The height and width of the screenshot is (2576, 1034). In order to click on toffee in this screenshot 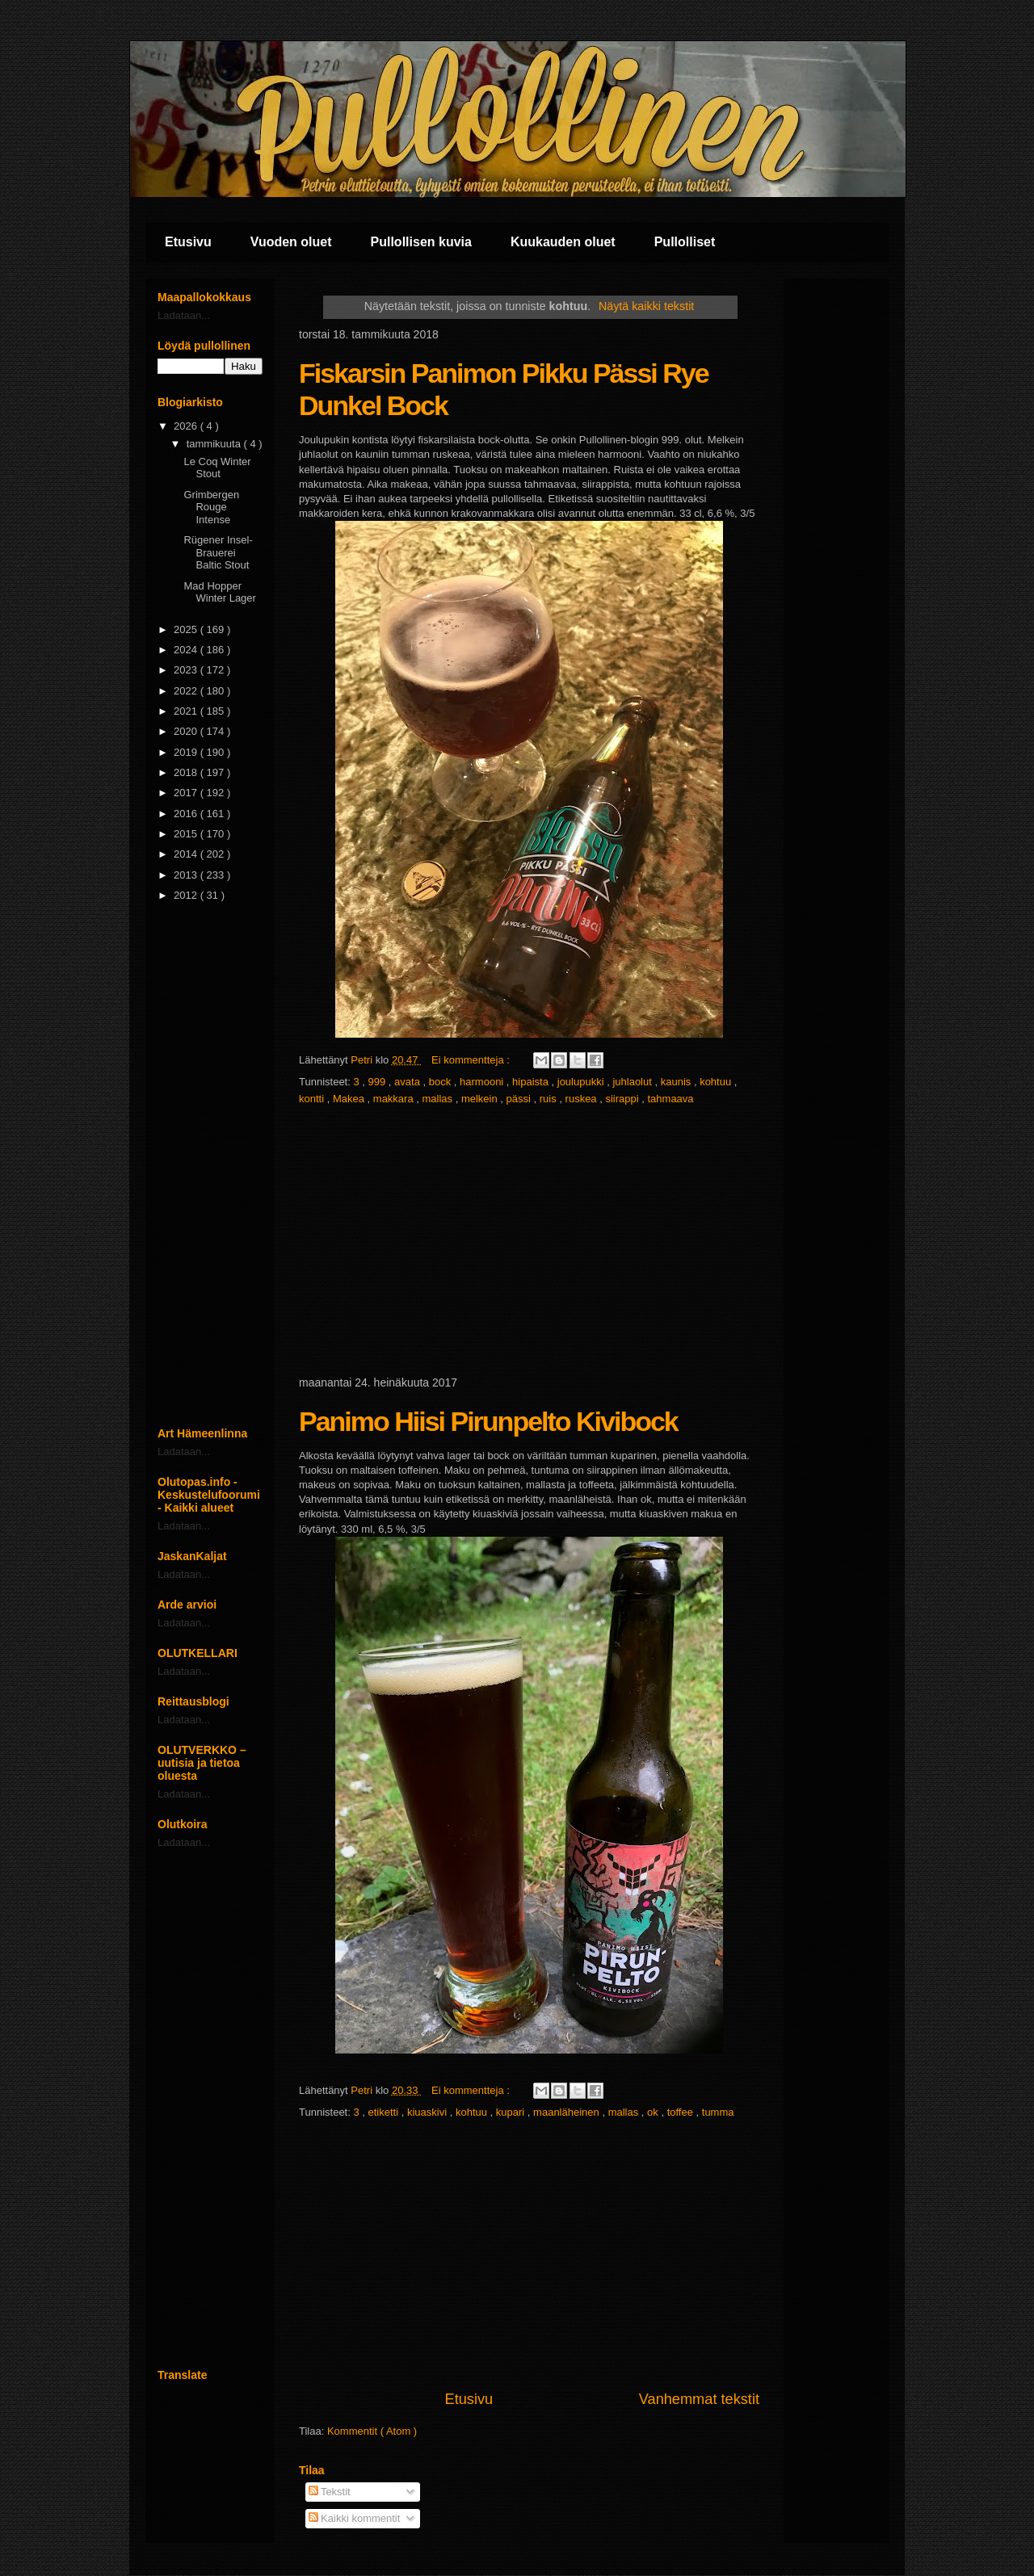, I will do `click(681, 2112)`.